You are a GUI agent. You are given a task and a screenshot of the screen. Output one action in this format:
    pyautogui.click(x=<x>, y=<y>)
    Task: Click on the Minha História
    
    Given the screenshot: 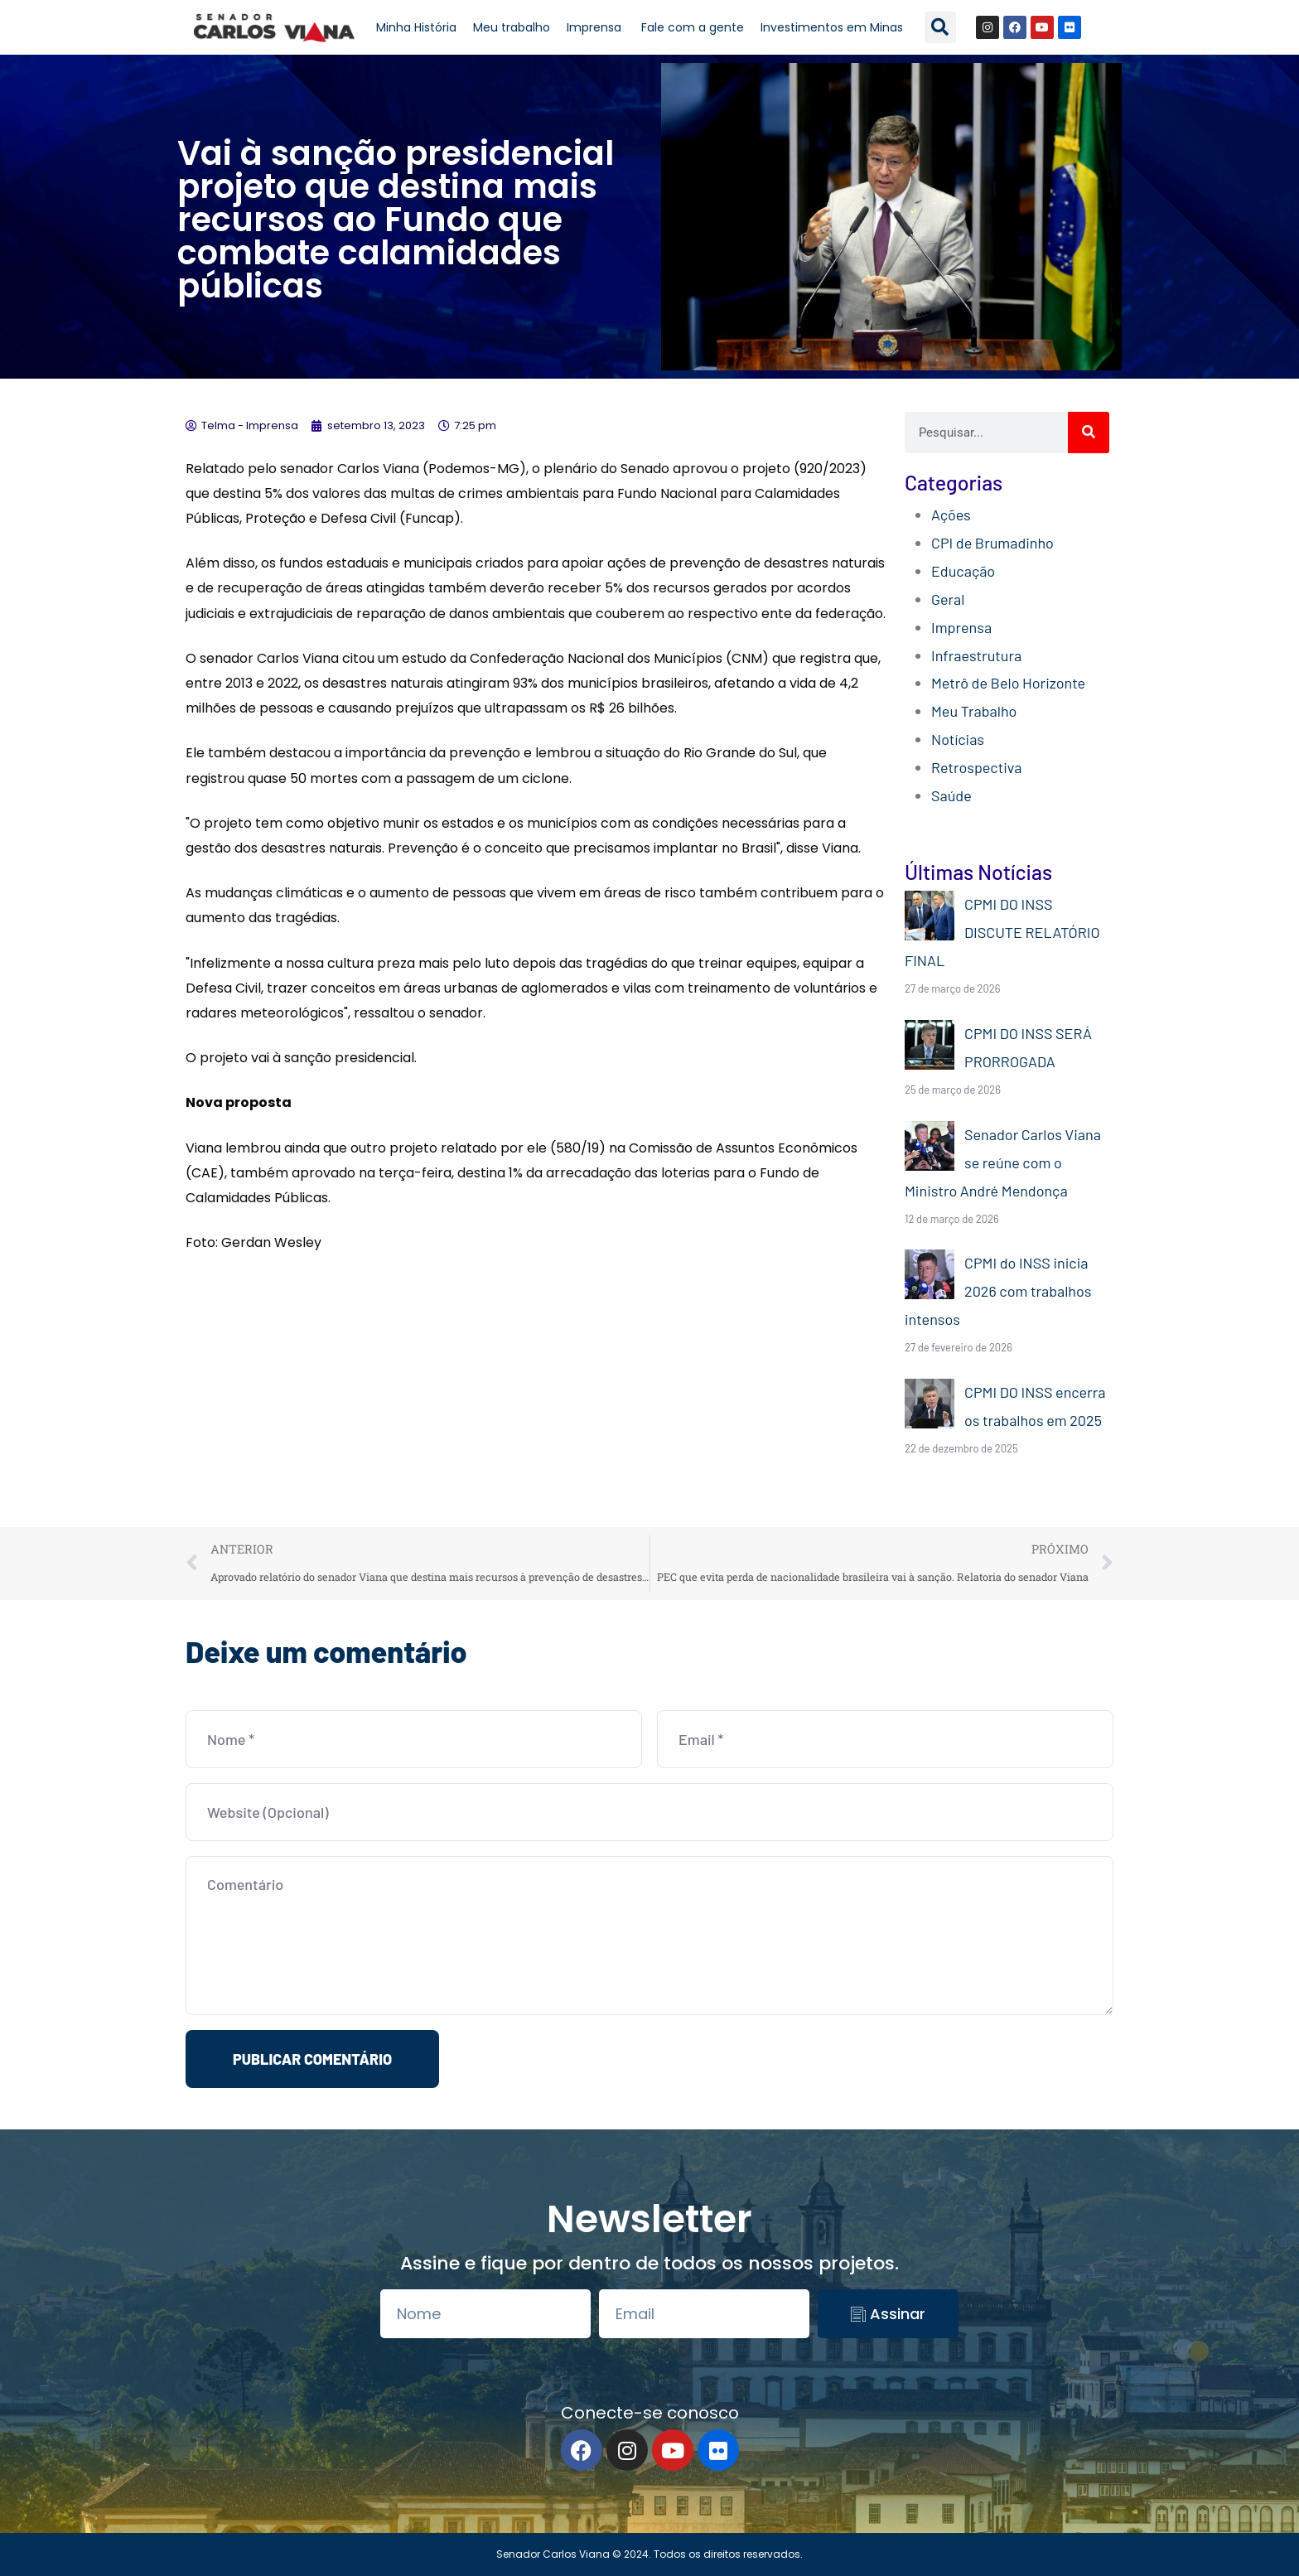 What is the action you would take?
    pyautogui.click(x=416, y=27)
    